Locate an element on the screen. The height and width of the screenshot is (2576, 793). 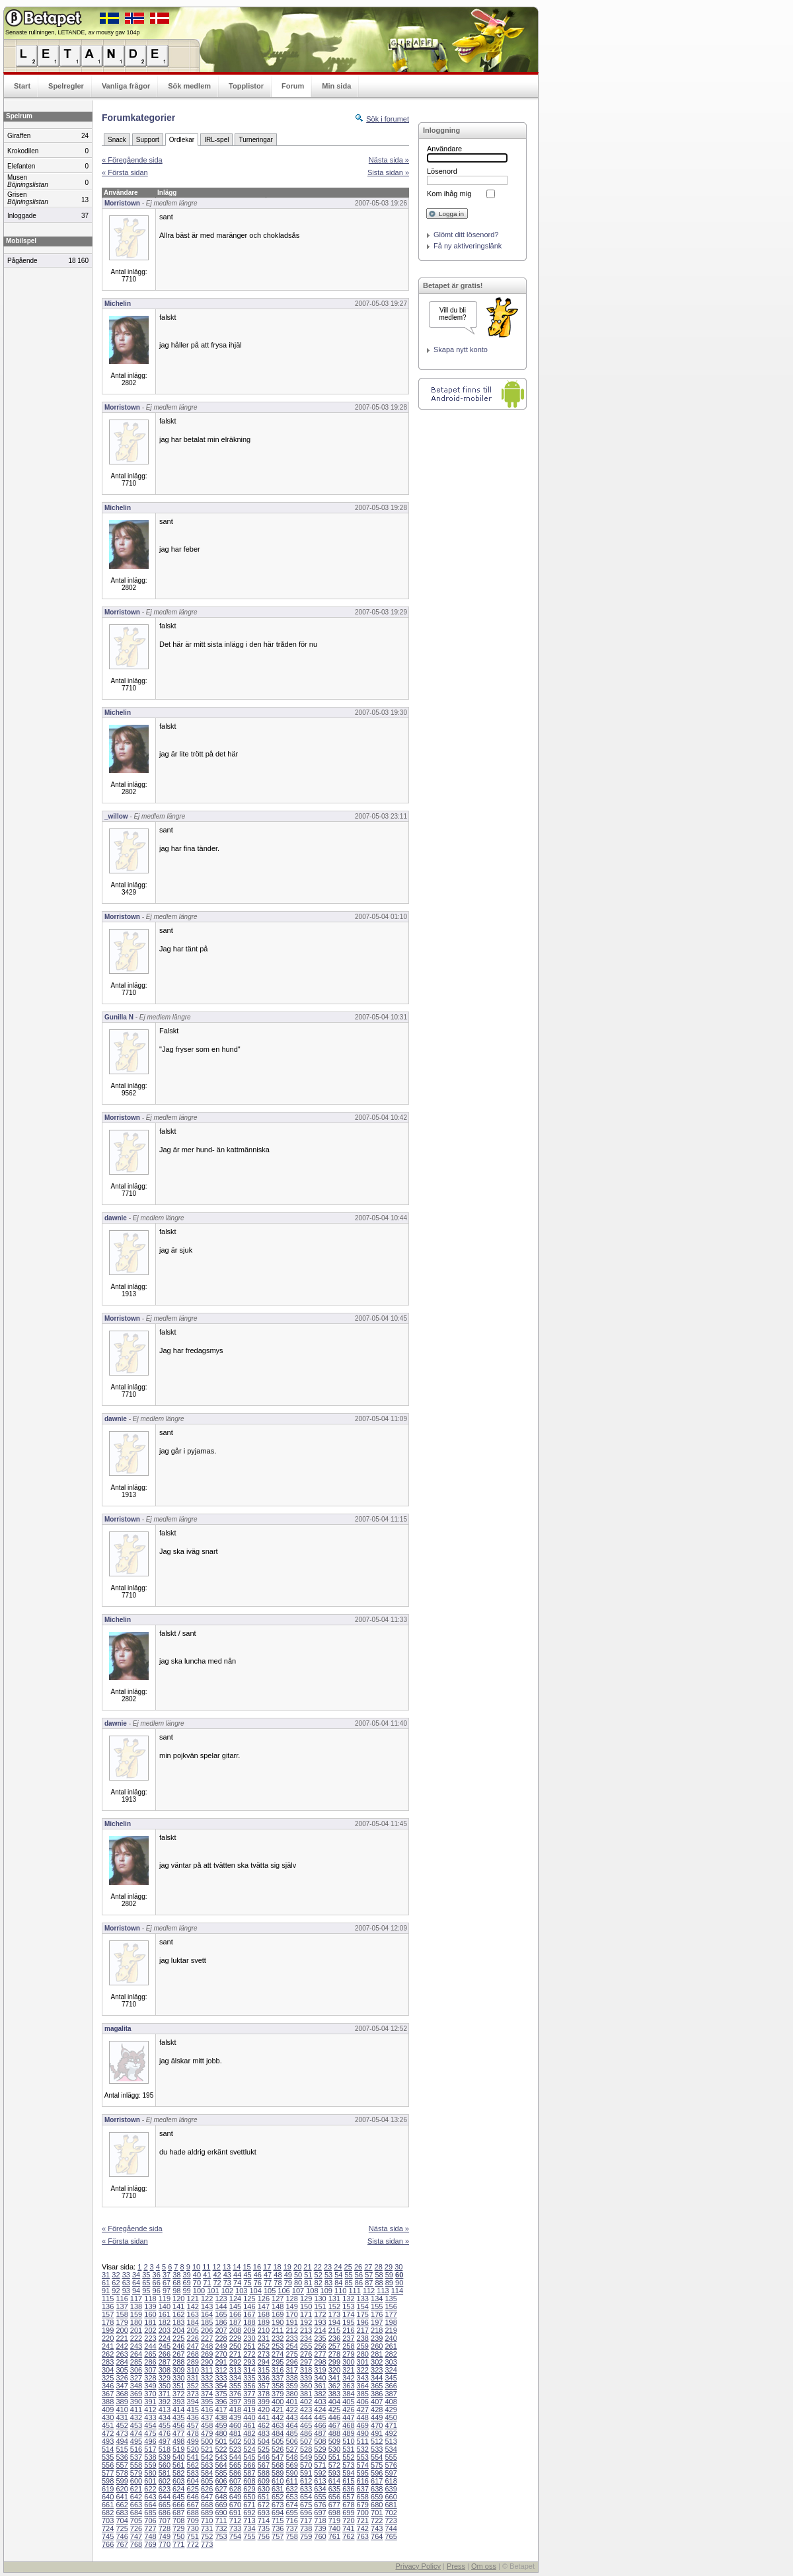
653 is located at coordinates (291, 2497).